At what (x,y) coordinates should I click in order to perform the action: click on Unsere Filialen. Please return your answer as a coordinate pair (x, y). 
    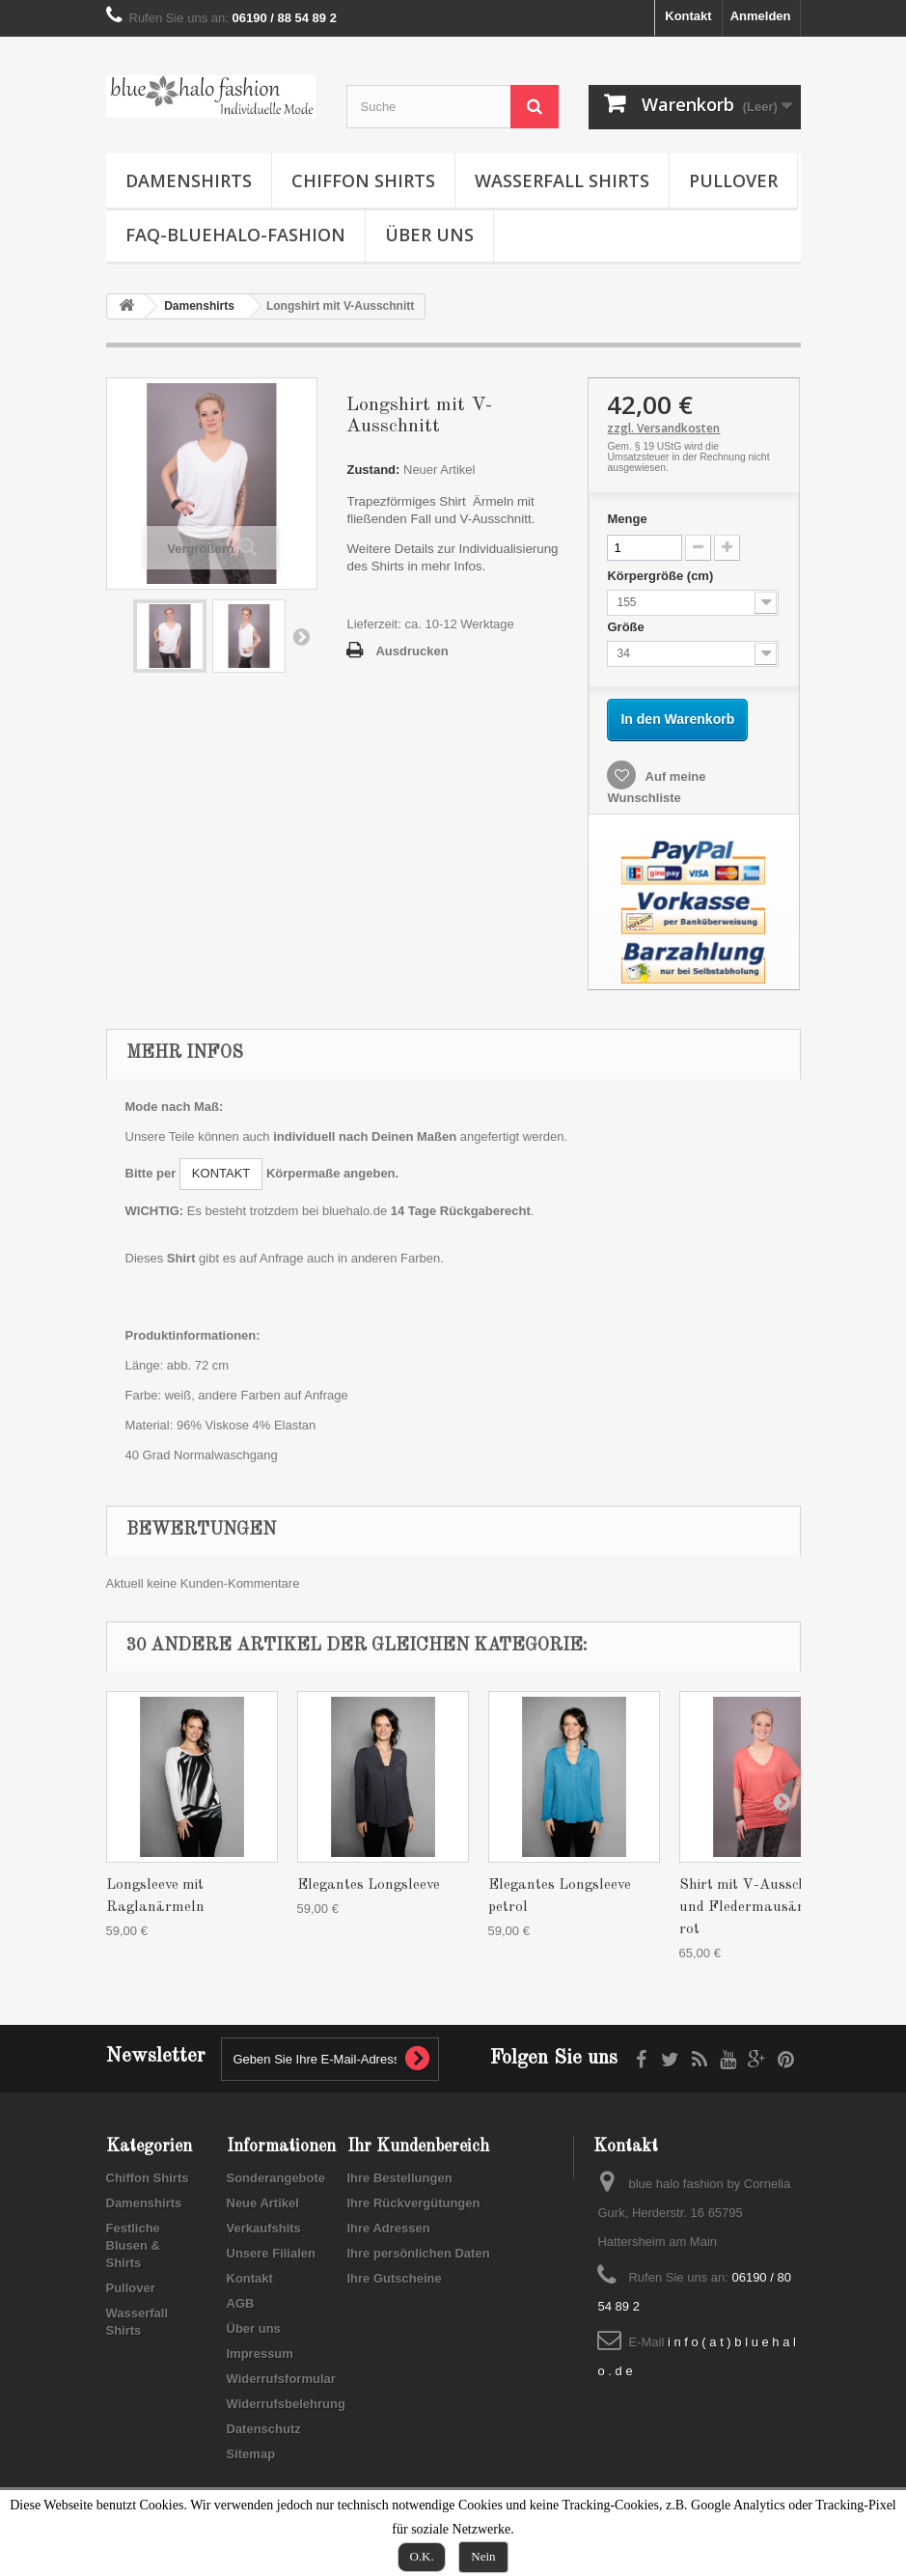
    Looking at the image, I should click on (271, 2253).